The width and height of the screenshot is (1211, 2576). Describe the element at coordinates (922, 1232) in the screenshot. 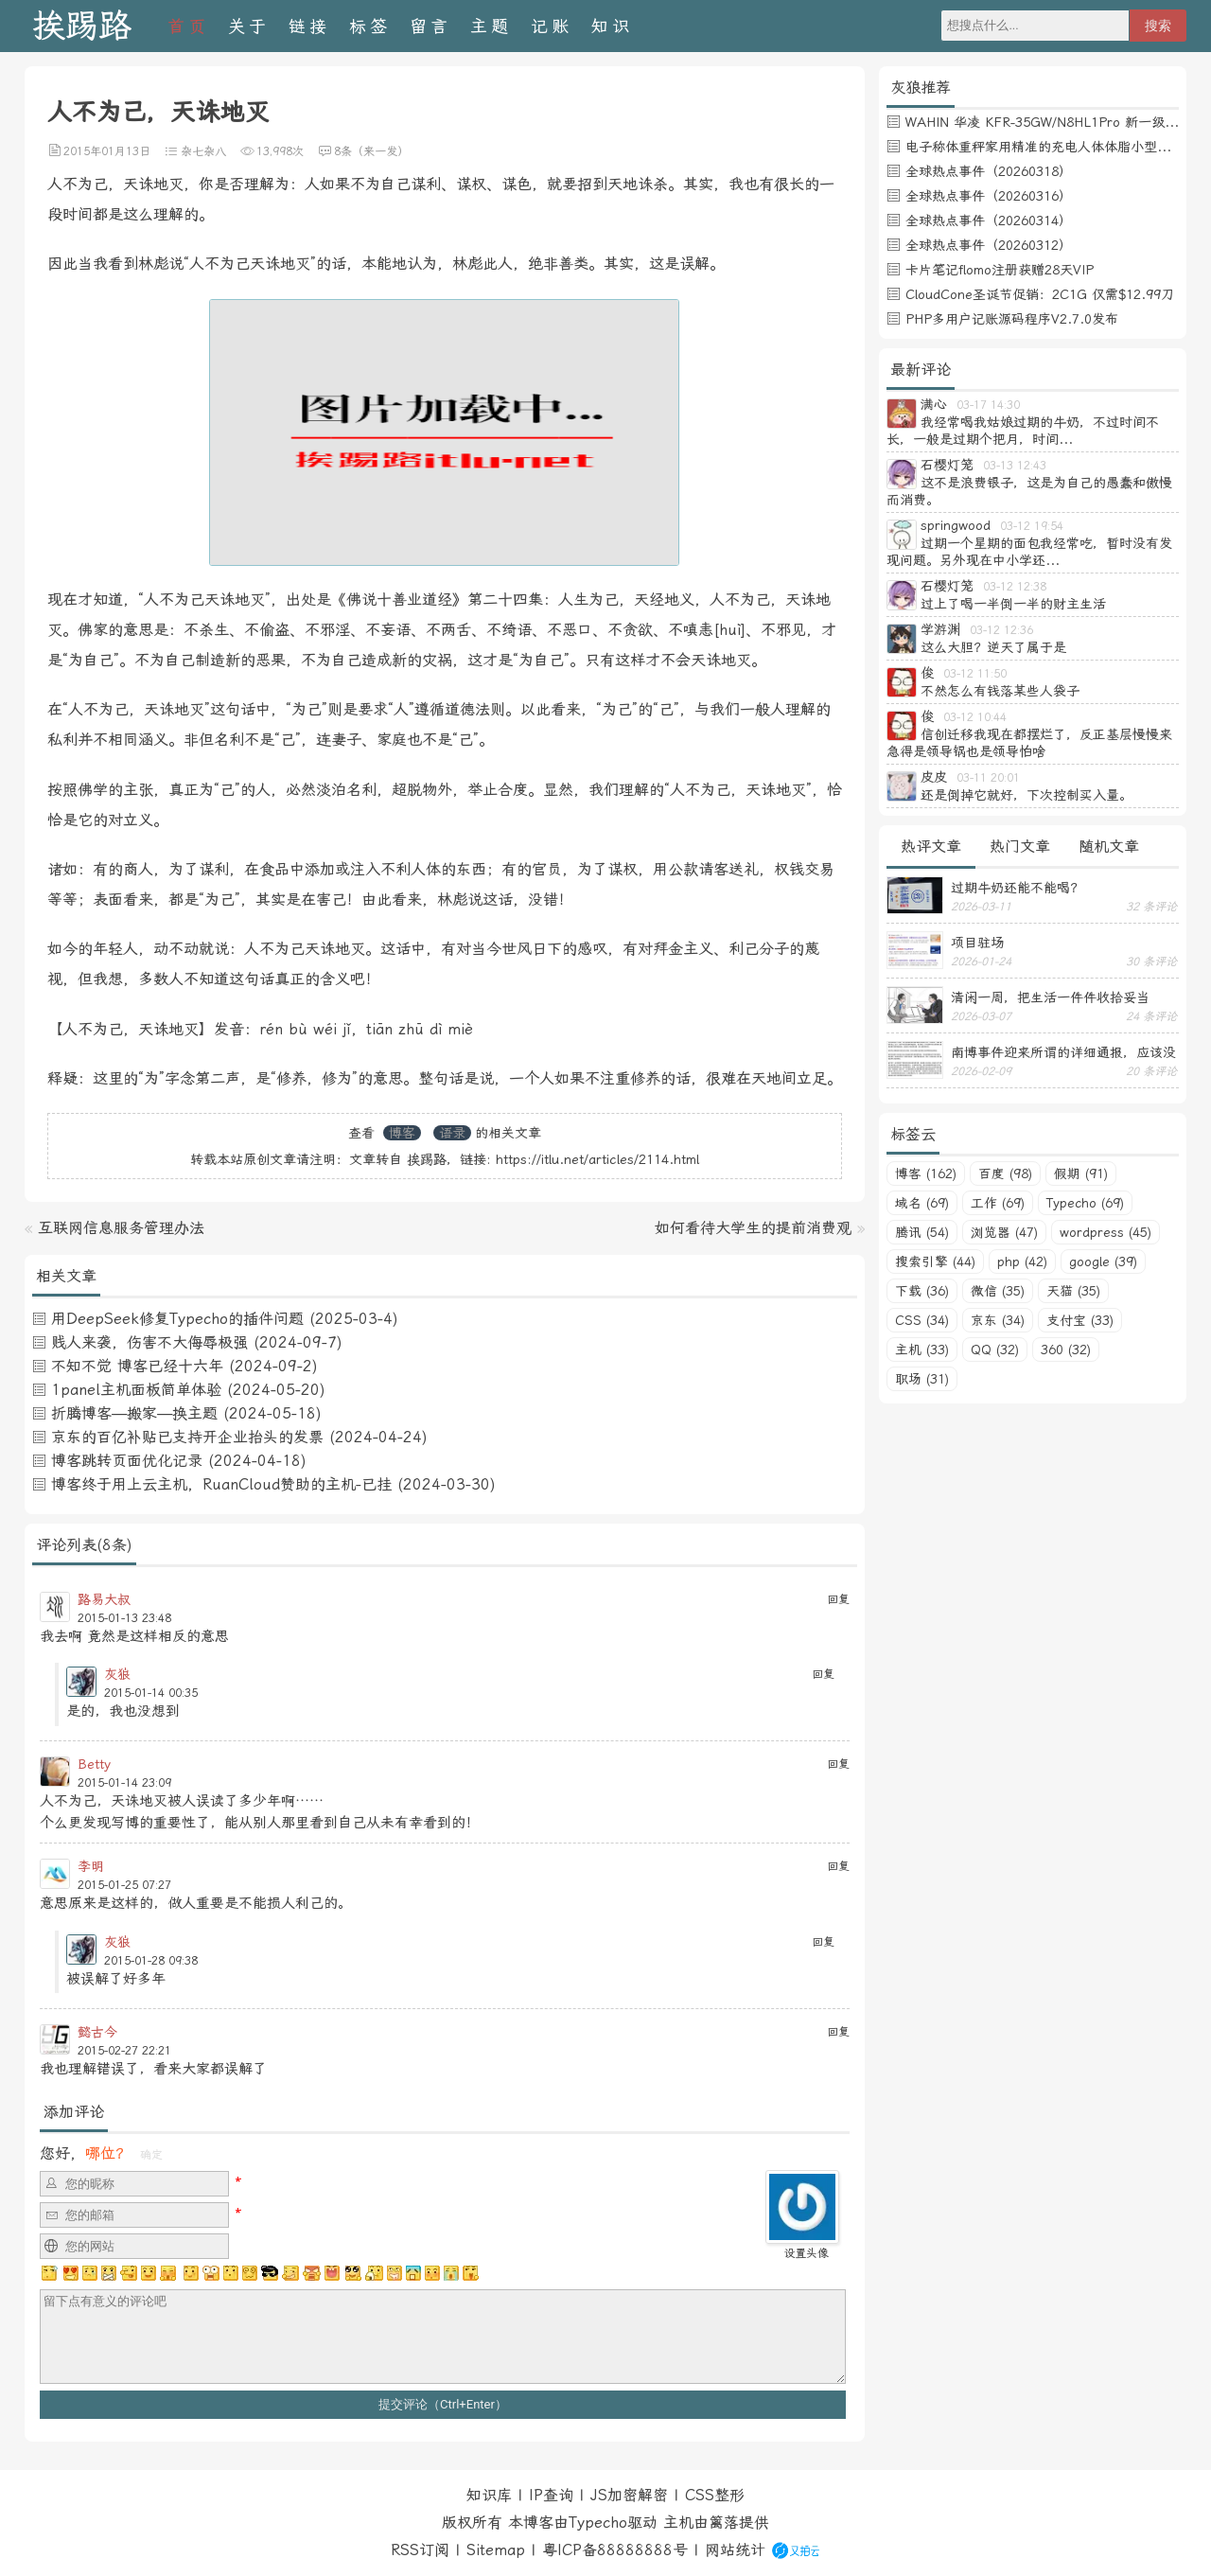

I see `腾讯 (54)` at that location.